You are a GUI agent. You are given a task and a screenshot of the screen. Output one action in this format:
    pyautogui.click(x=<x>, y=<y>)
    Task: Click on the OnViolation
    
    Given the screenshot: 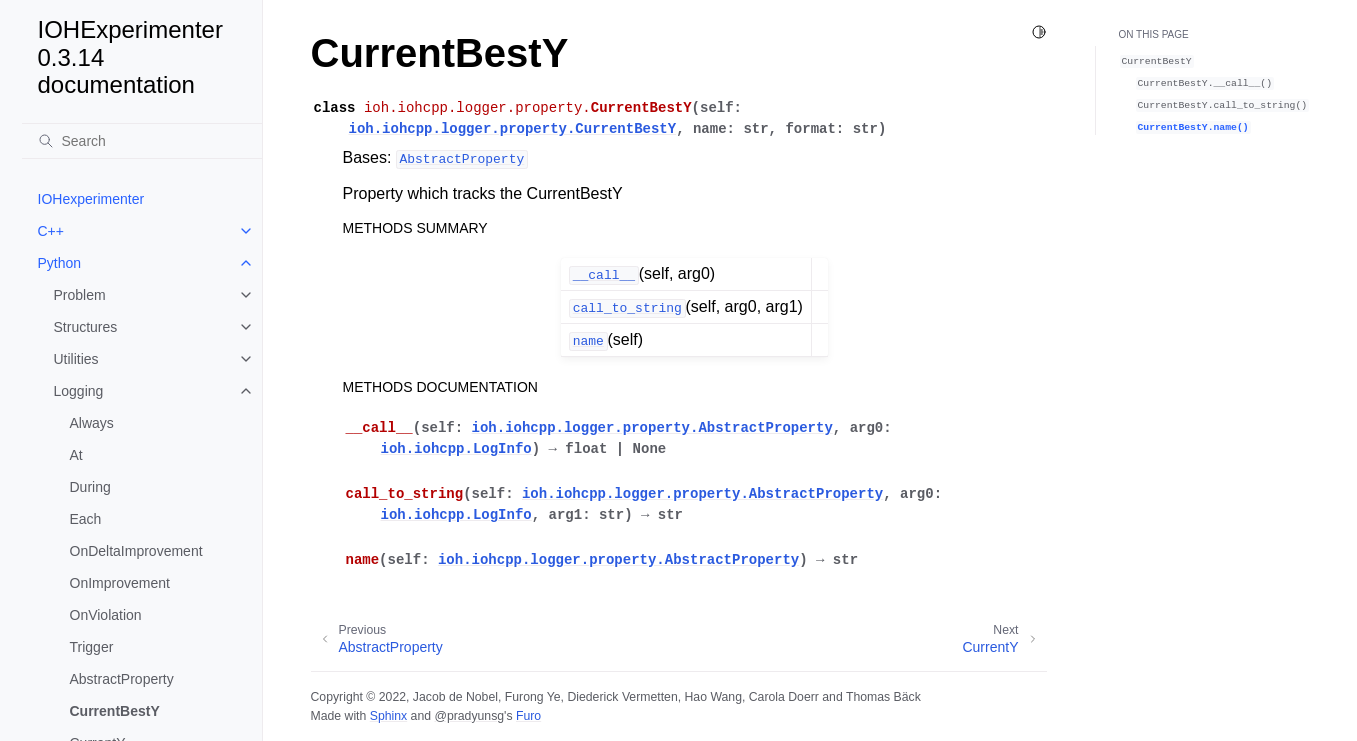 What is the action you would take?
    pyautogui.click(x=106, y=615)
    